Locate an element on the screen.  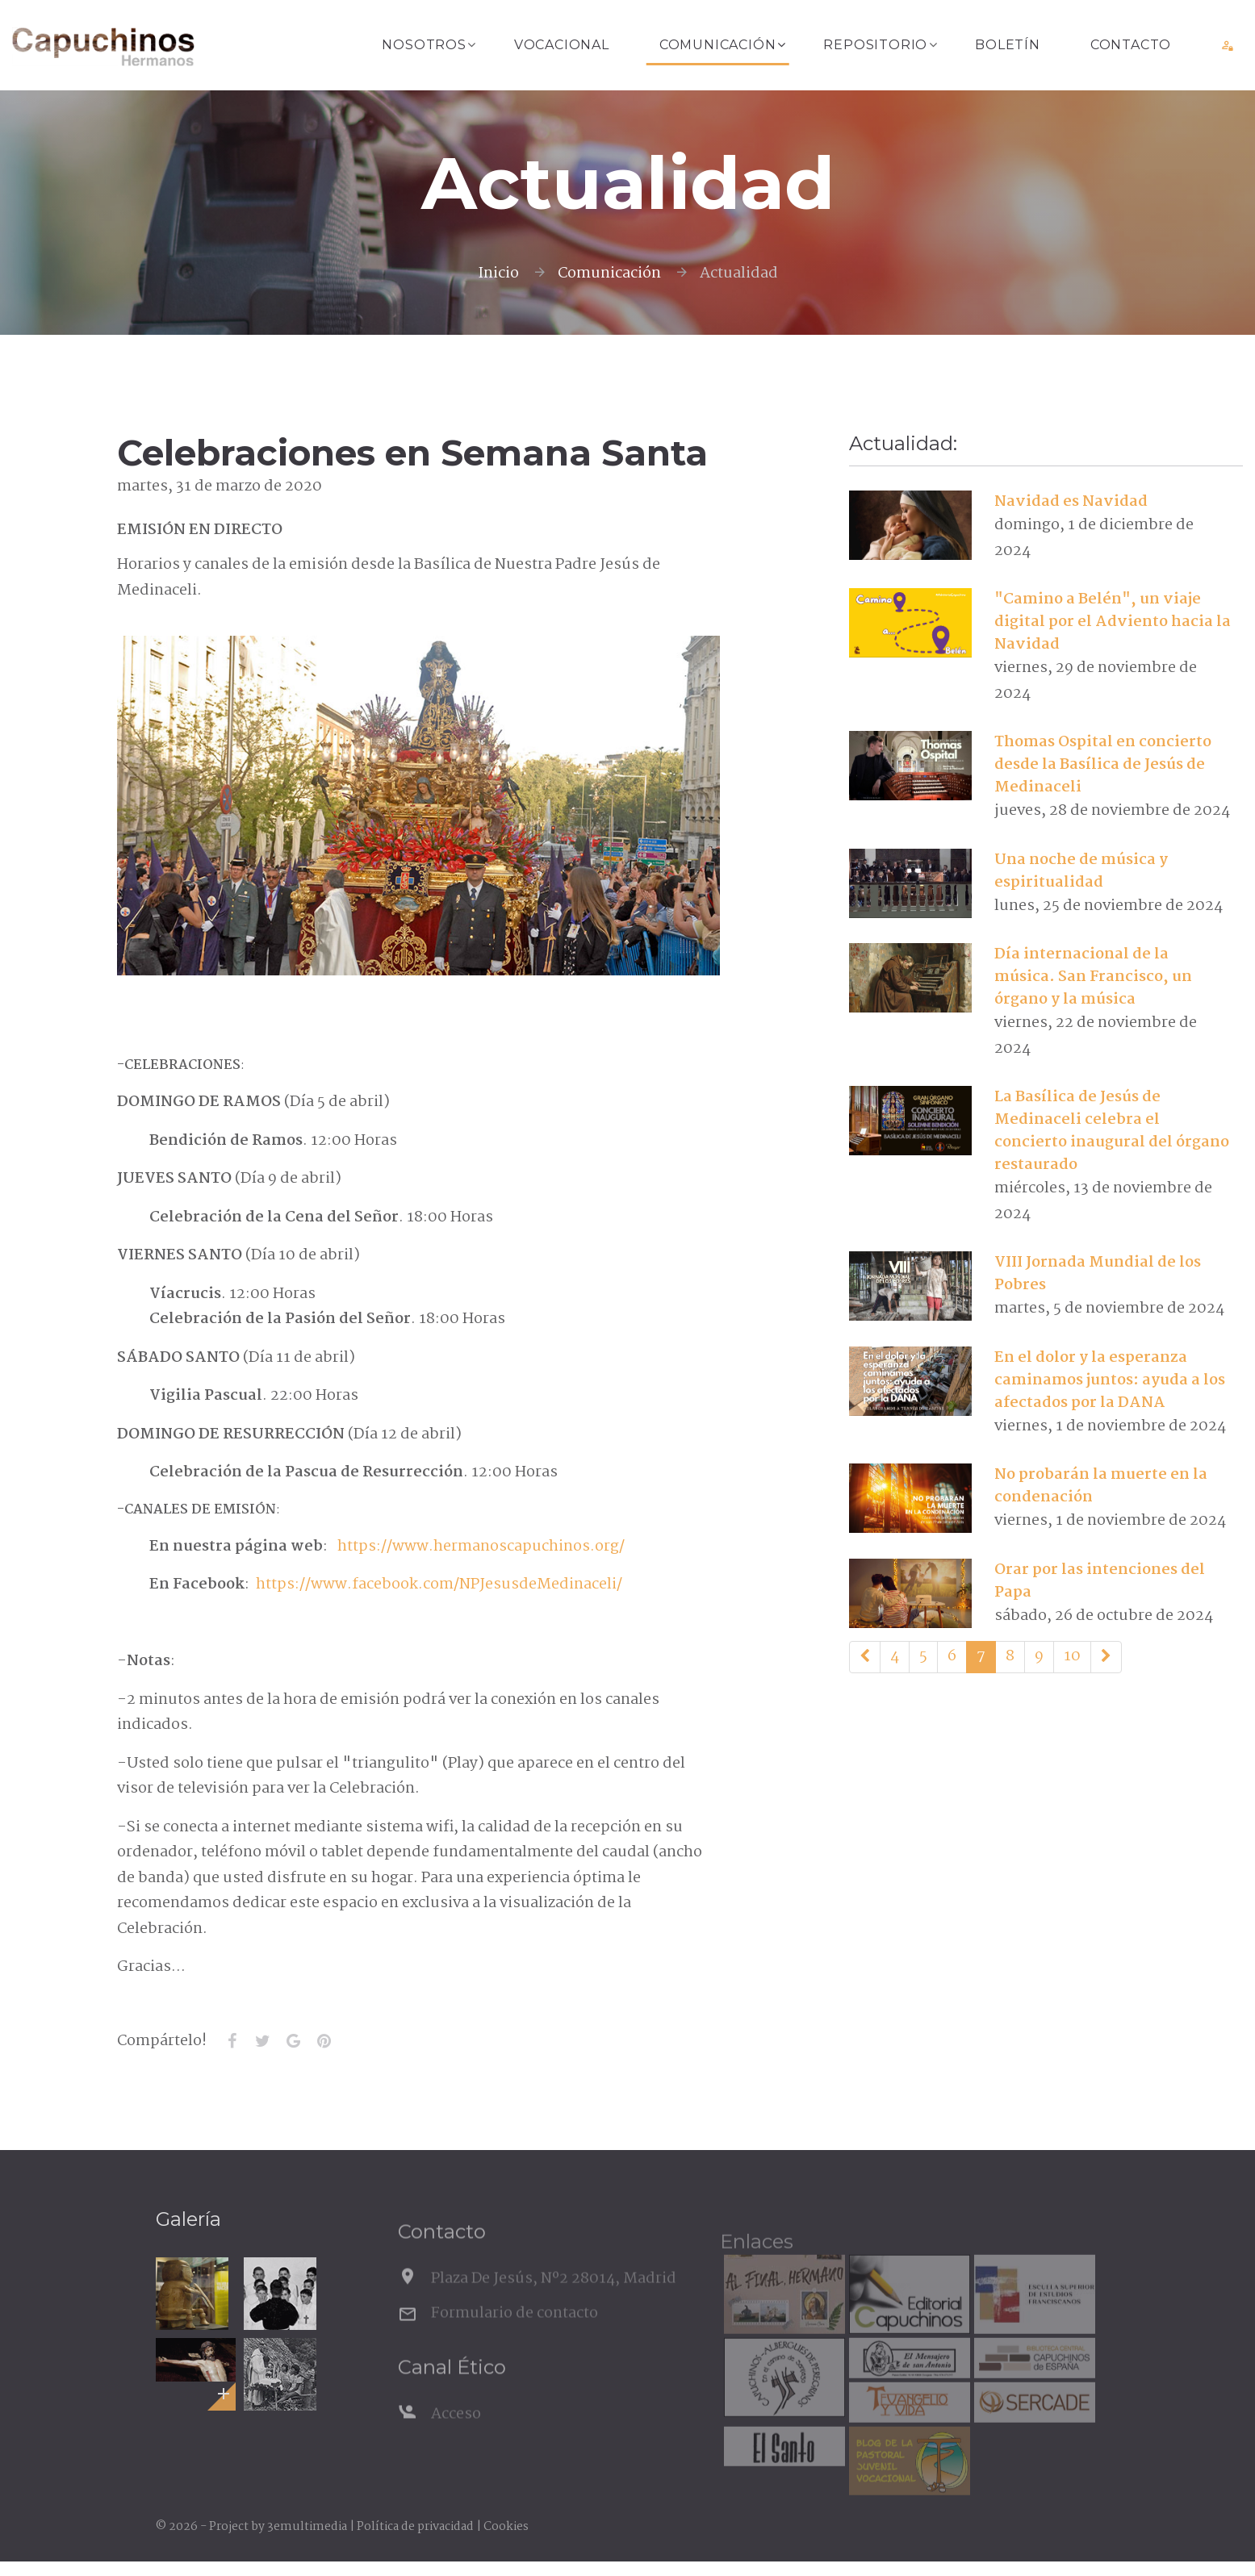
Repositorio is located at coordinates (875, 44).